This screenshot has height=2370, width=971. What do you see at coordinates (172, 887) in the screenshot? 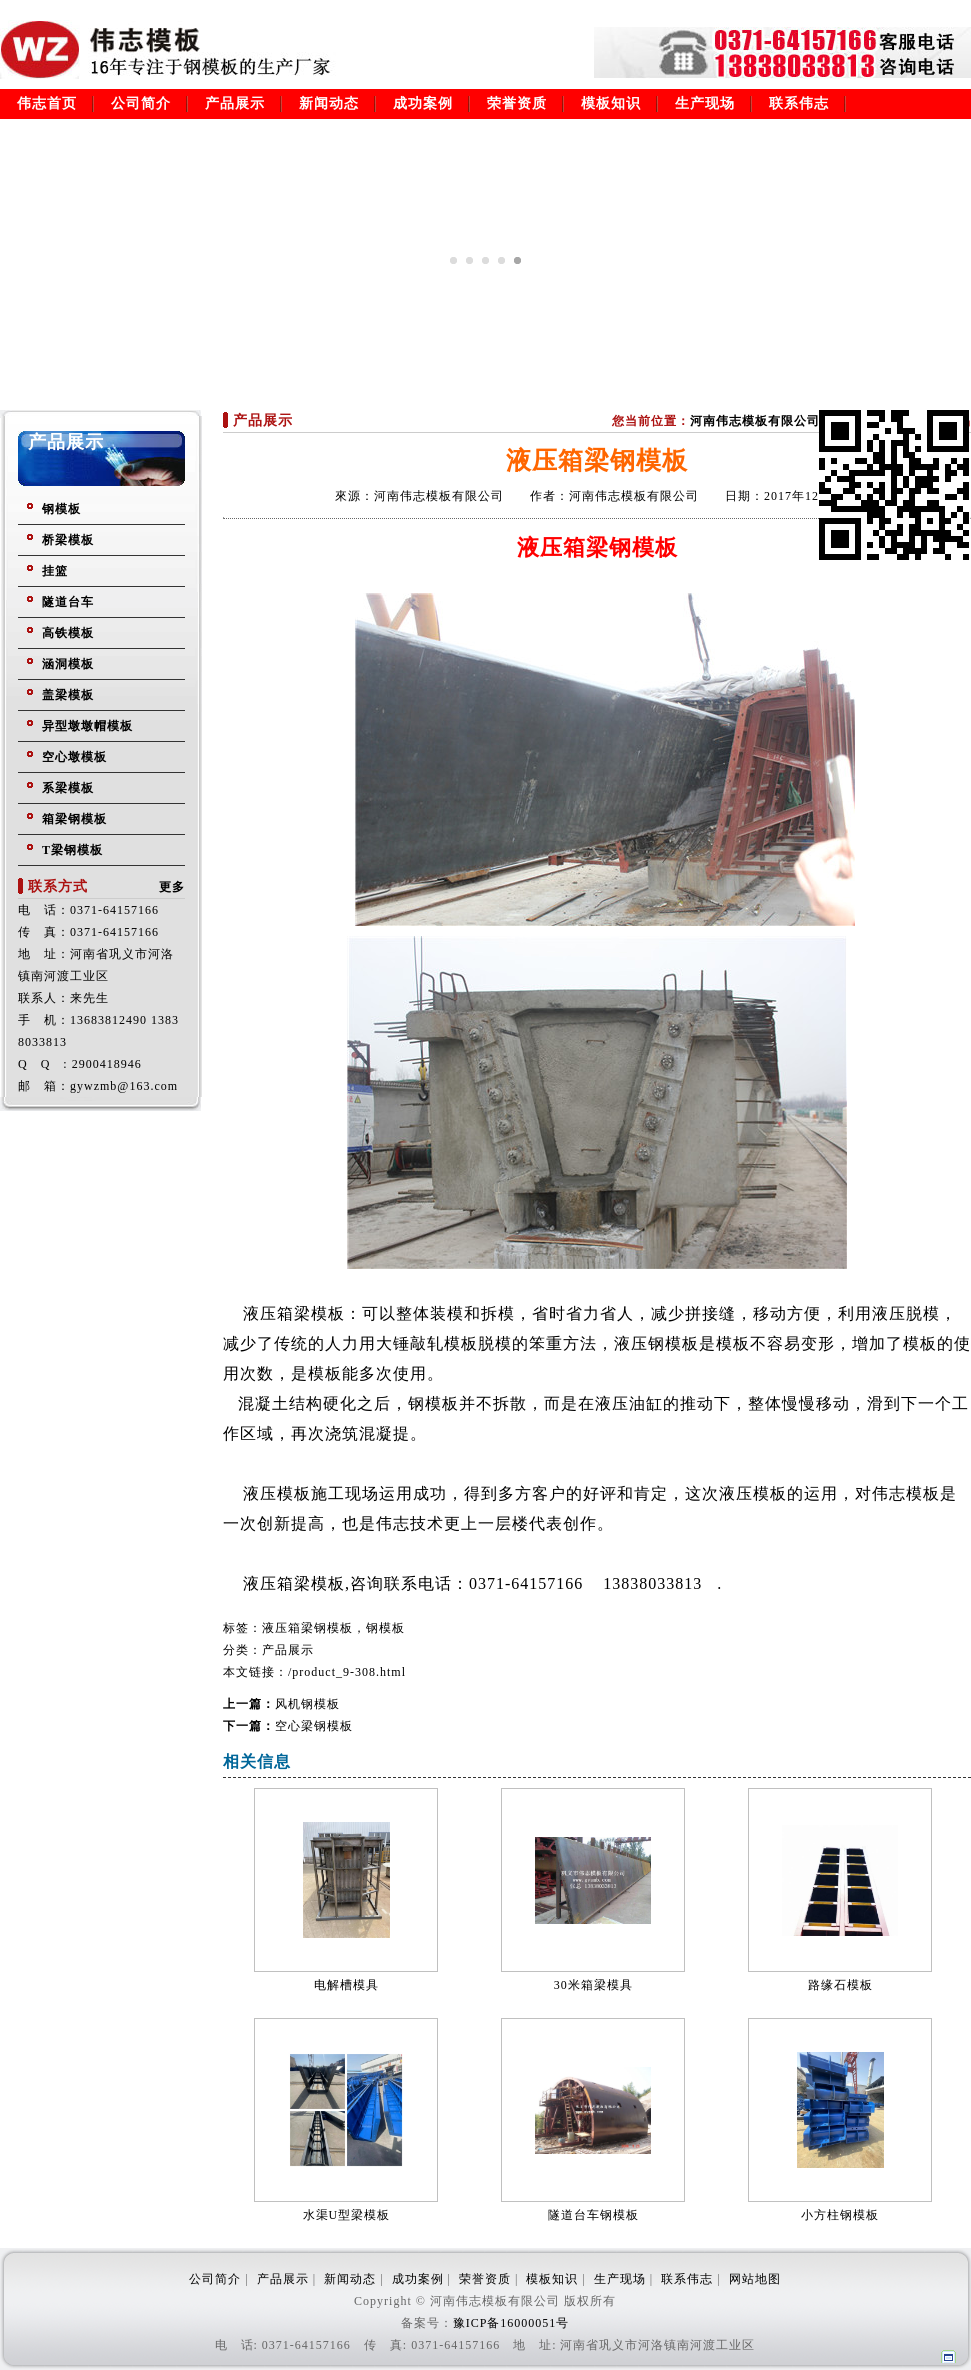
I see `更多` at bounding box center [172, 887].